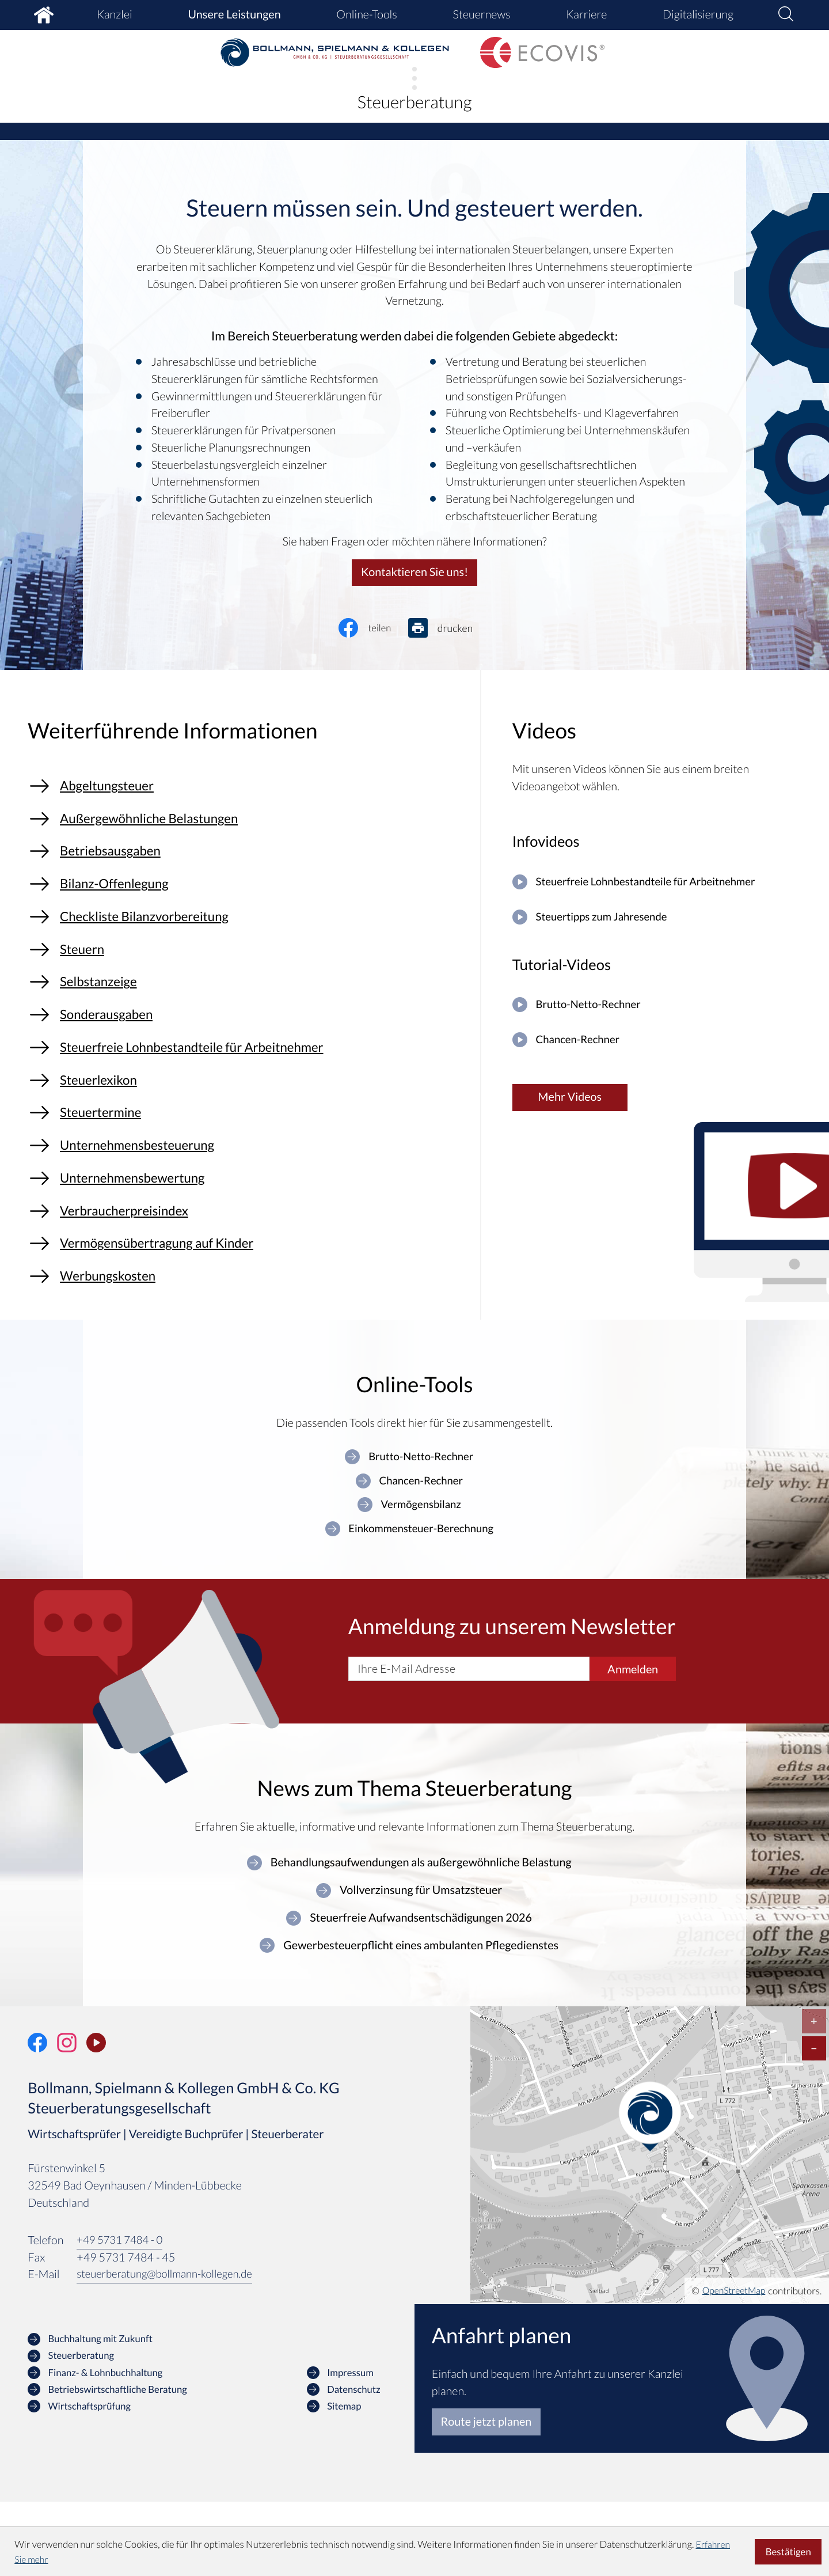 The width and height of the screenshot is (829, 2576). I want to click on [Gewerbesteuerpflicht eines ambulanten Pflegedienstes], so click(408, 2019).